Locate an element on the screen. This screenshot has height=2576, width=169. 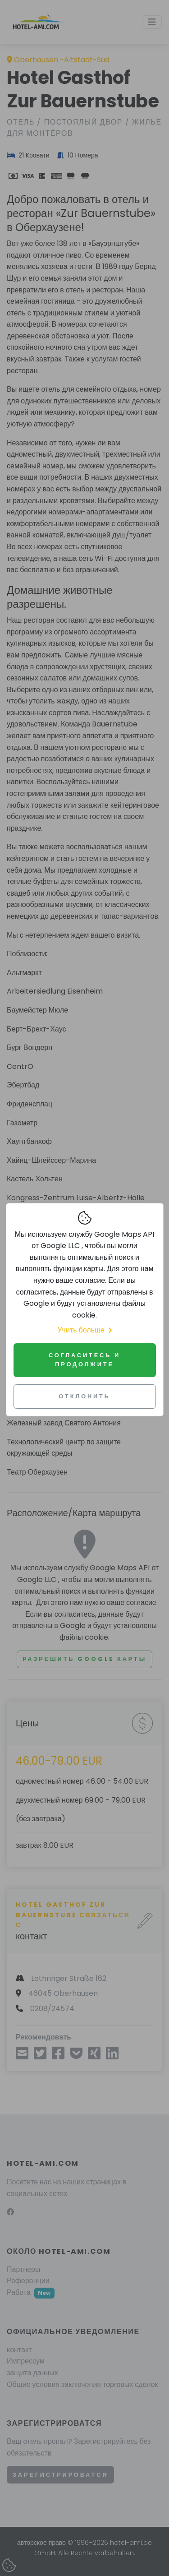
Учить больше is located at coordinates (84, 1330).